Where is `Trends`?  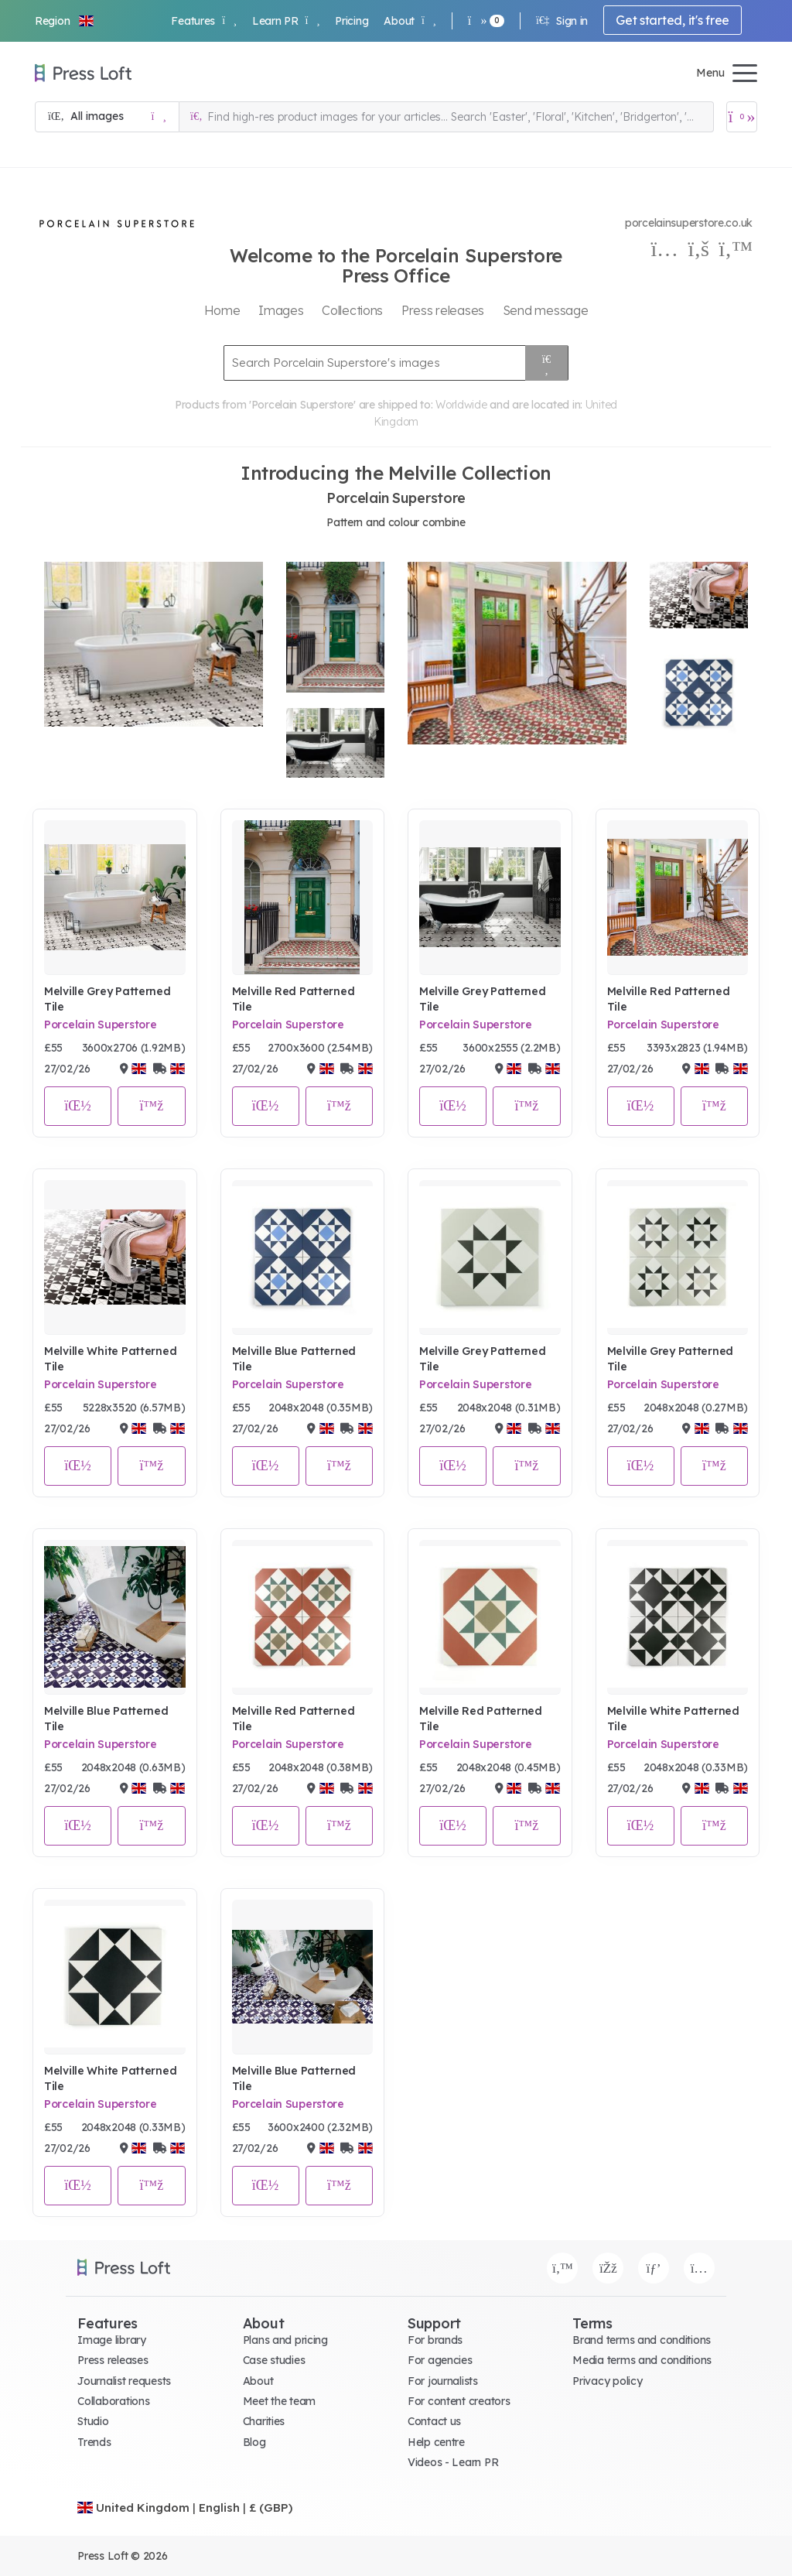
Trends is located at coordinates (94, 2442).